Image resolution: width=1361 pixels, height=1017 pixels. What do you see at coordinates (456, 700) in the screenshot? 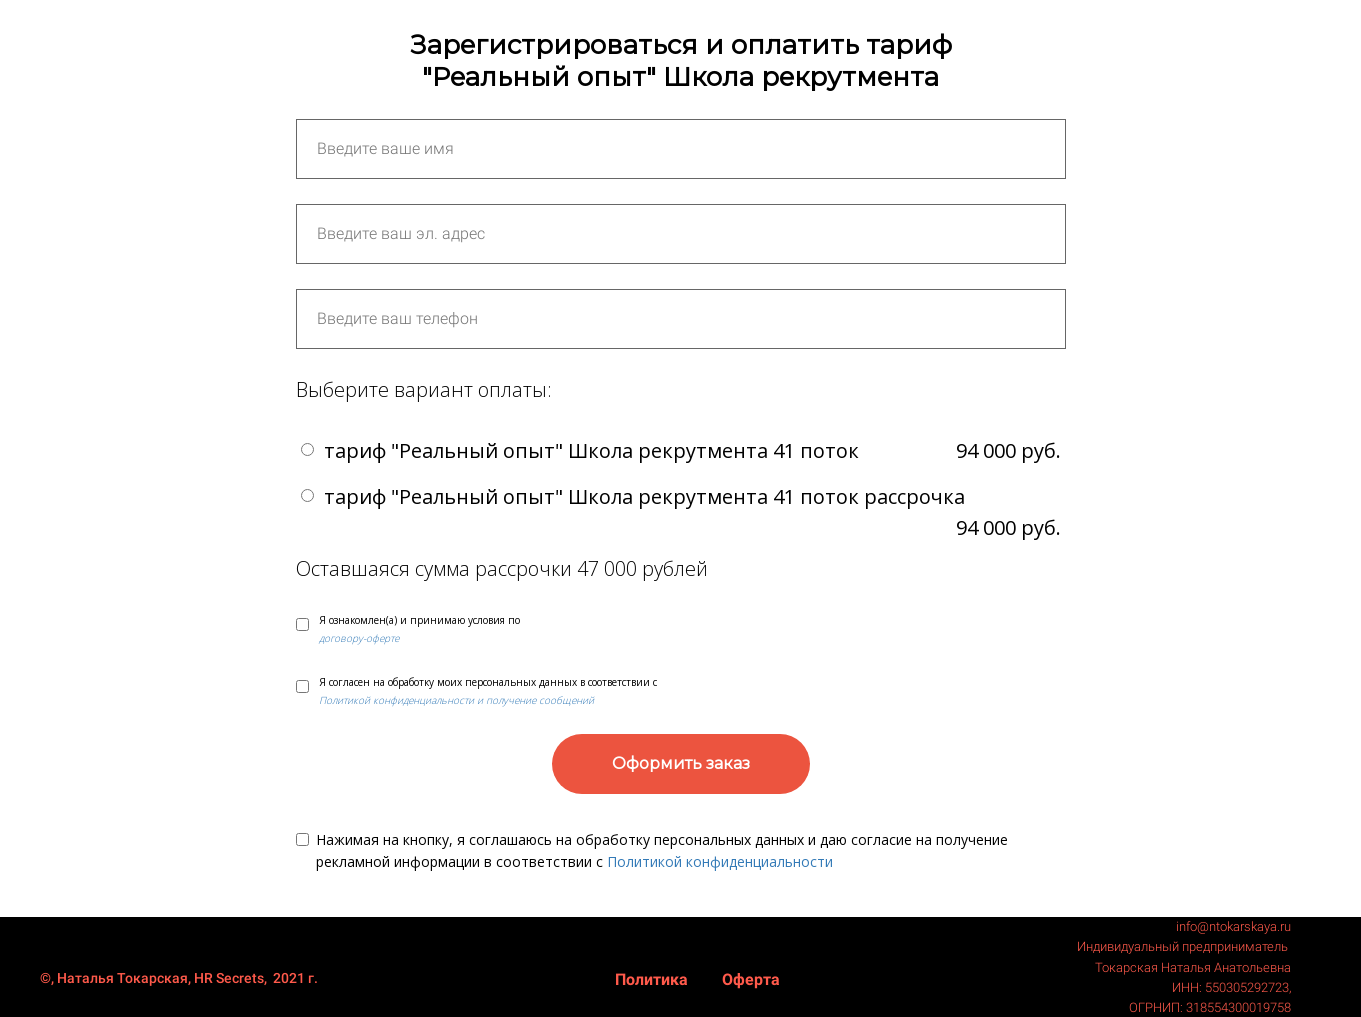
I see `Политикой конфиденциальности и получение сообщений` at bounding box center [456, 700].